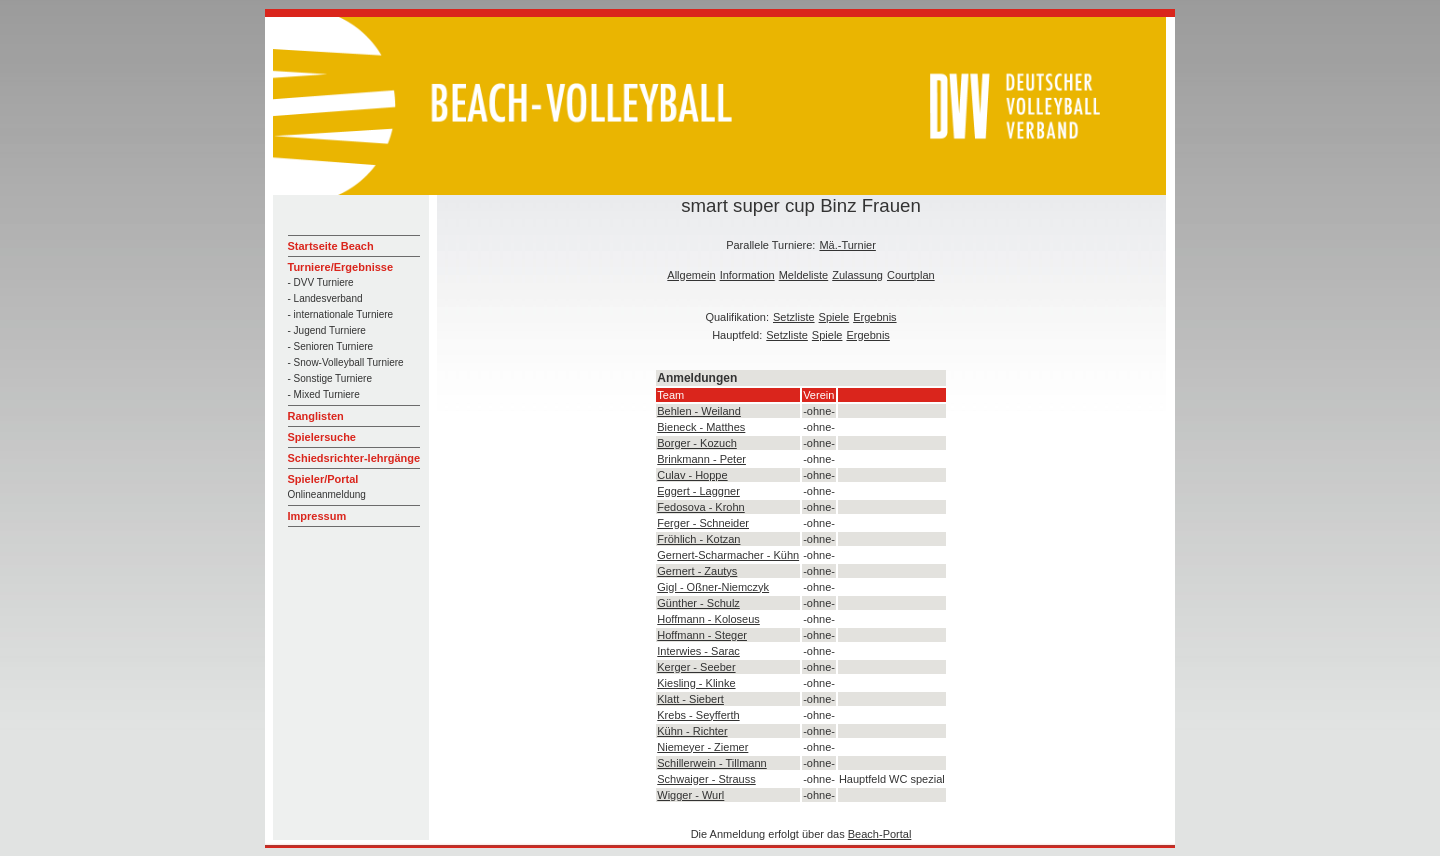 This screenshot has height=856, width=1440. I want to click on Zulassung, so click(857, 275).